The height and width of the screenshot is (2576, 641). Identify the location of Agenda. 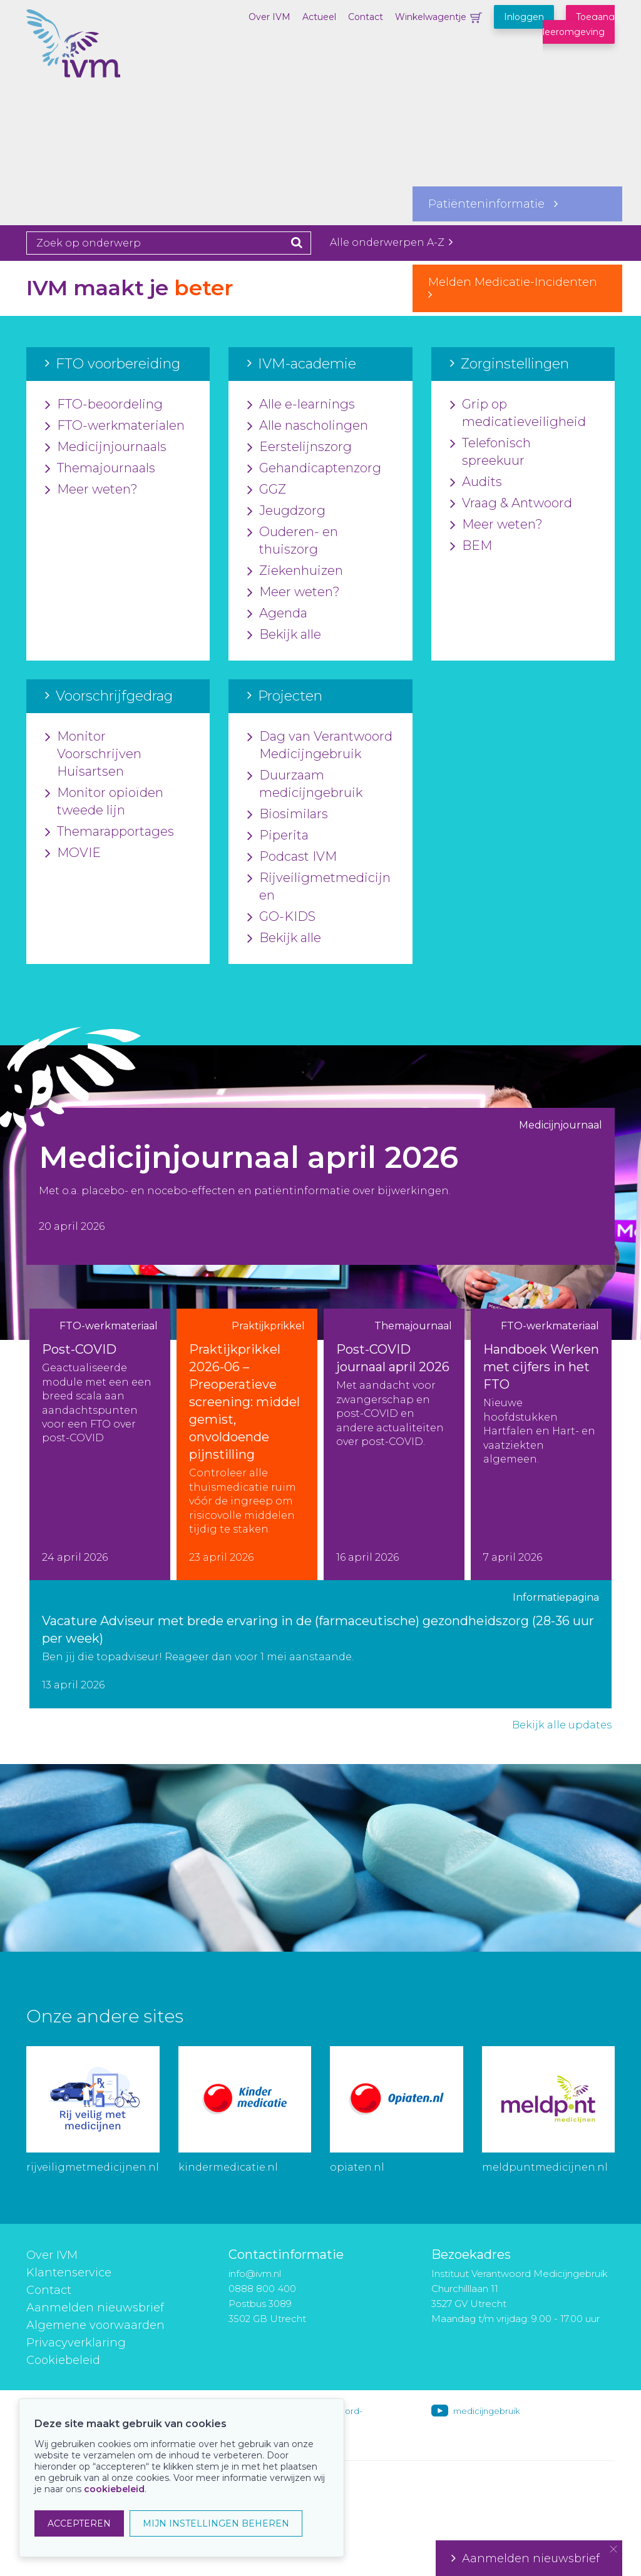
(277, 613).